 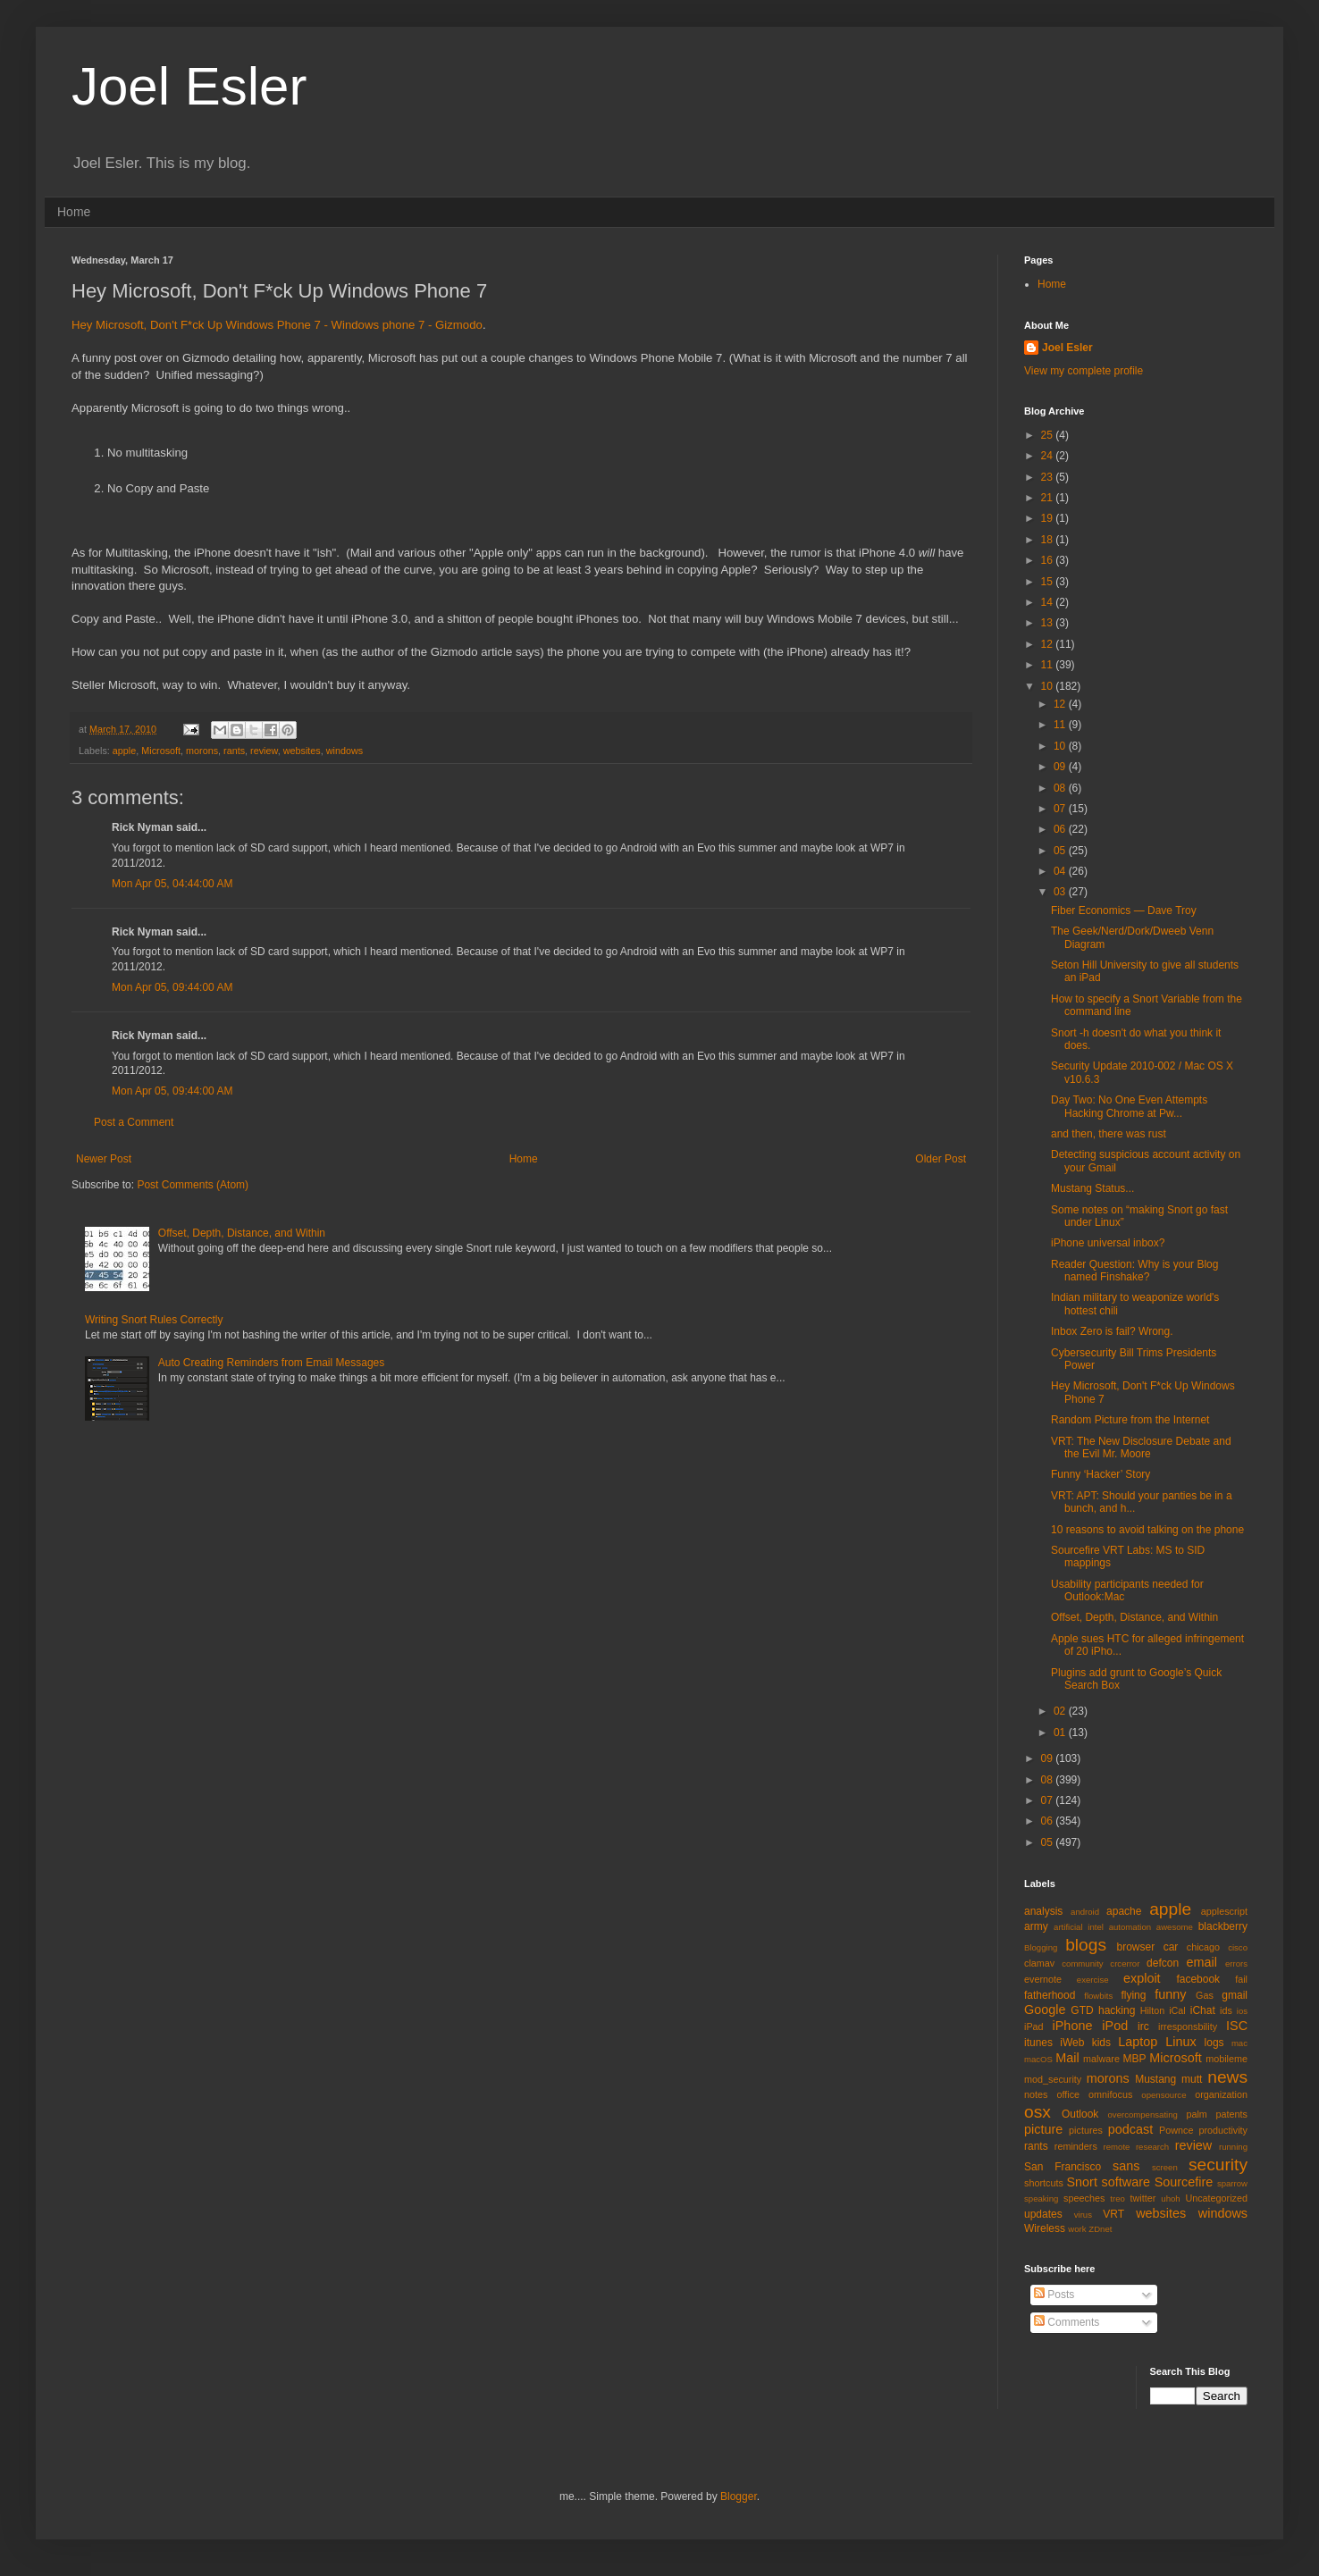 What do you see at coordinates (1086, 2130) in the screenshot?
I see `pictures` at bounding box center [1086, 2130].